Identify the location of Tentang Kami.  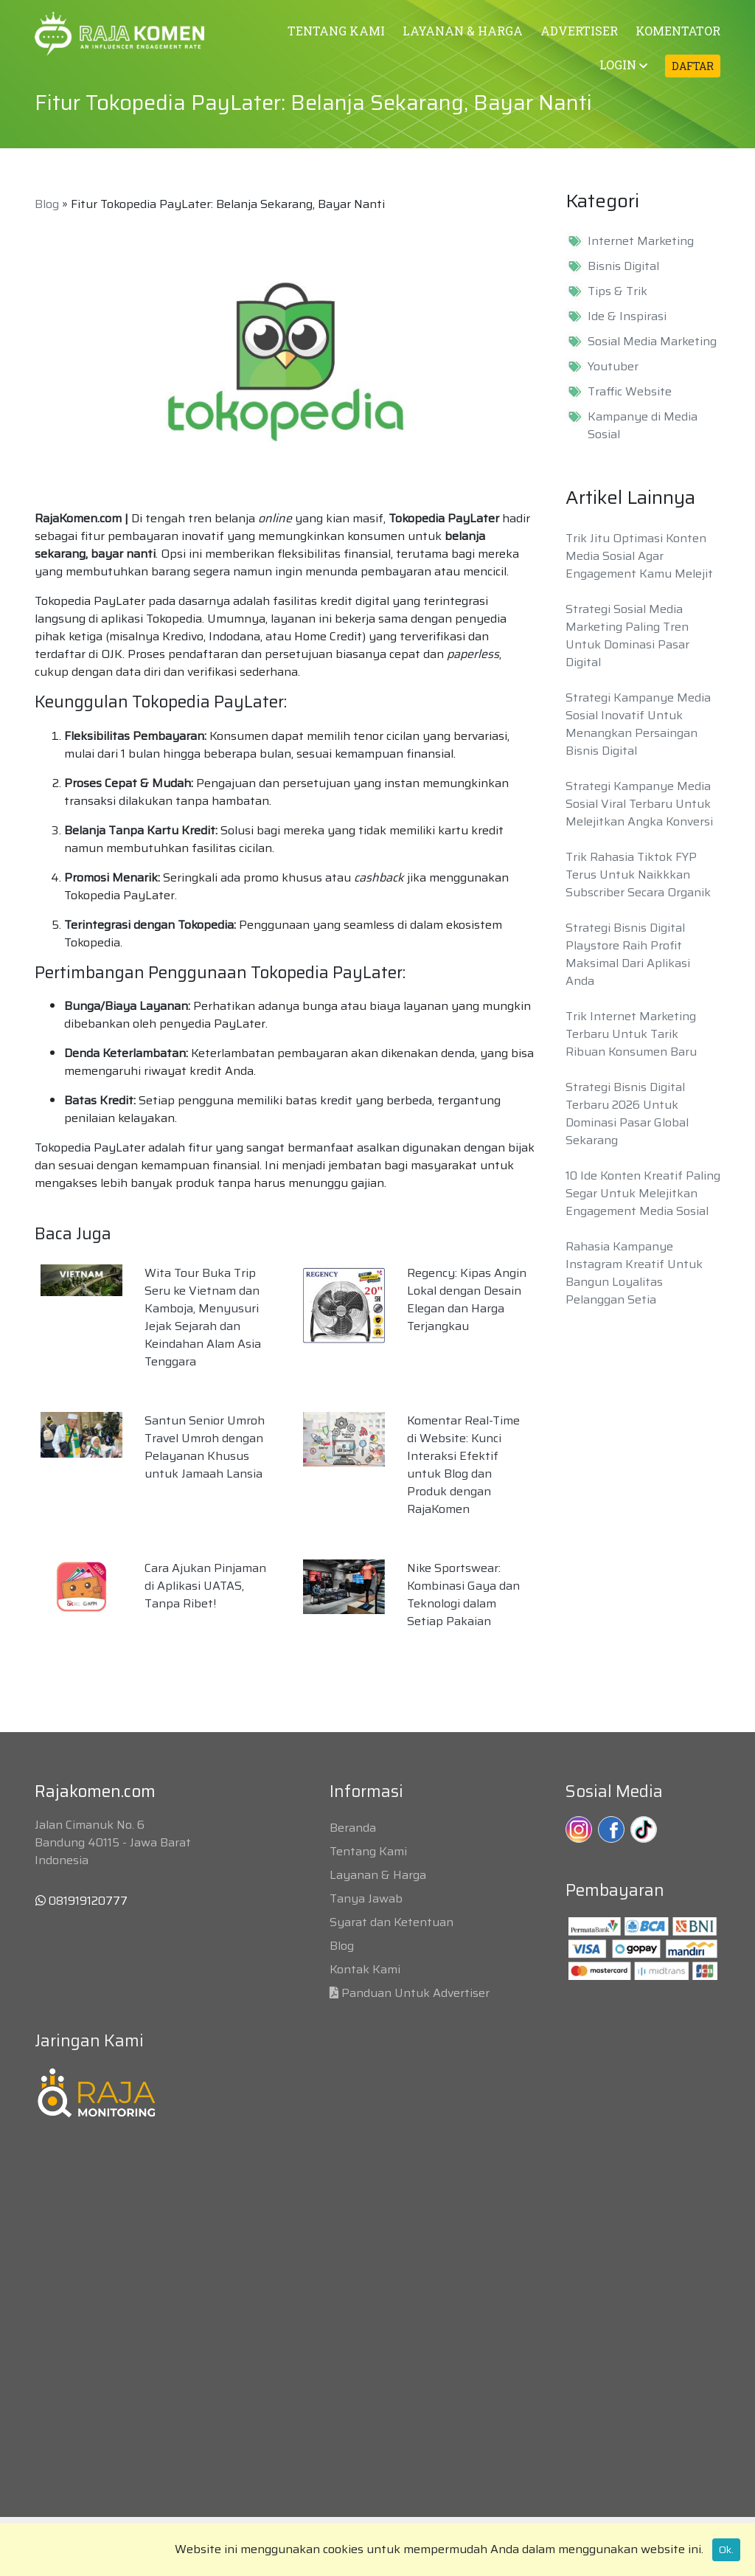
(368, 1851).